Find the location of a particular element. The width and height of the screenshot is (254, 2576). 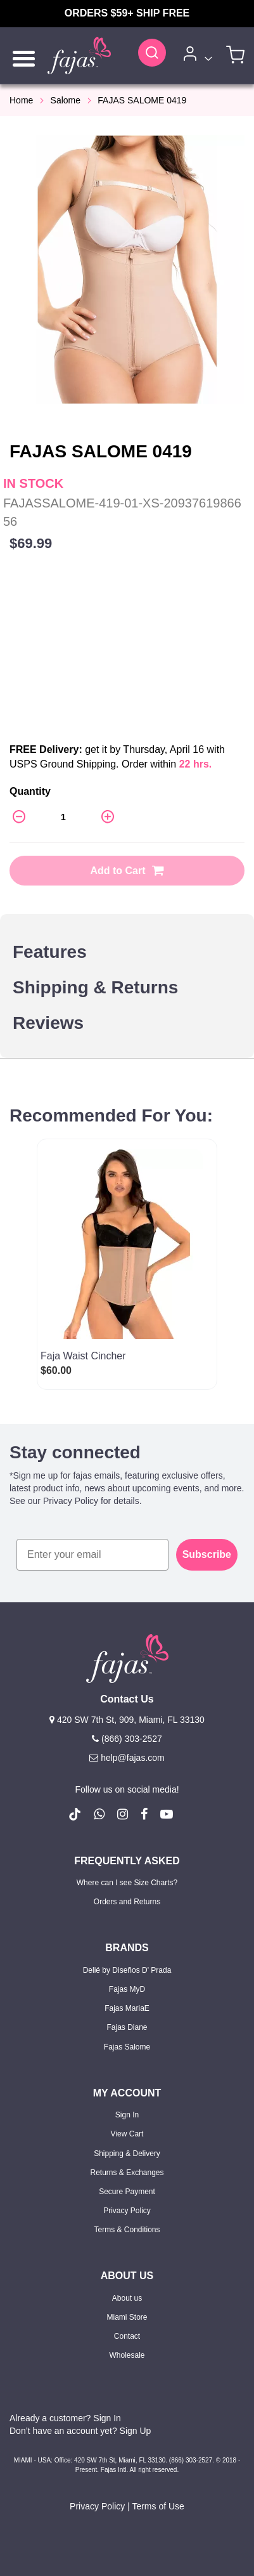

Terms & Conditions is located at coordinates (127, 2229).